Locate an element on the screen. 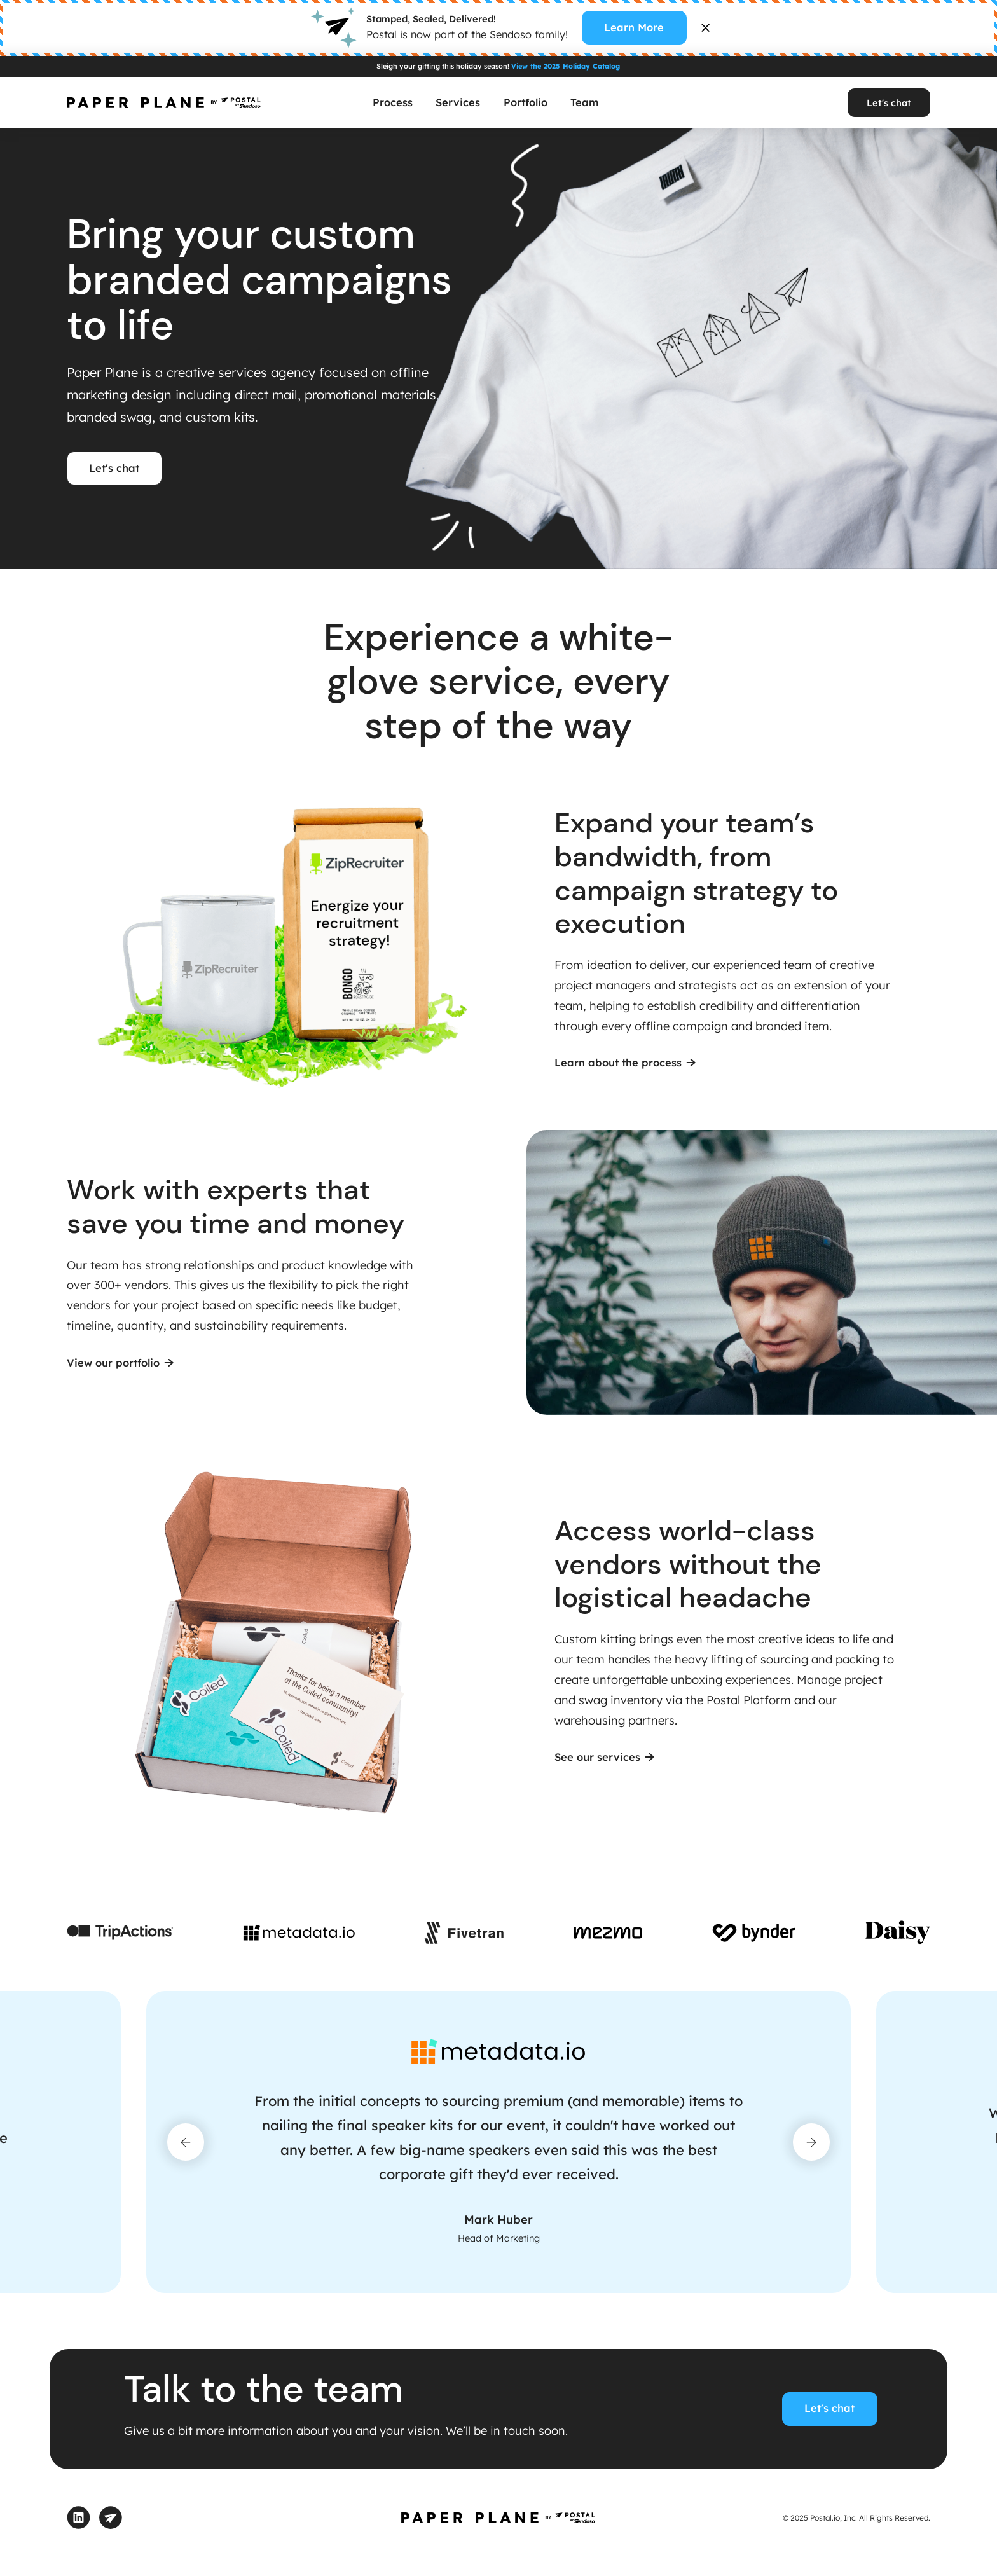 The image size is (997, 2576). Portfolio is located at coordinates (525, 102).